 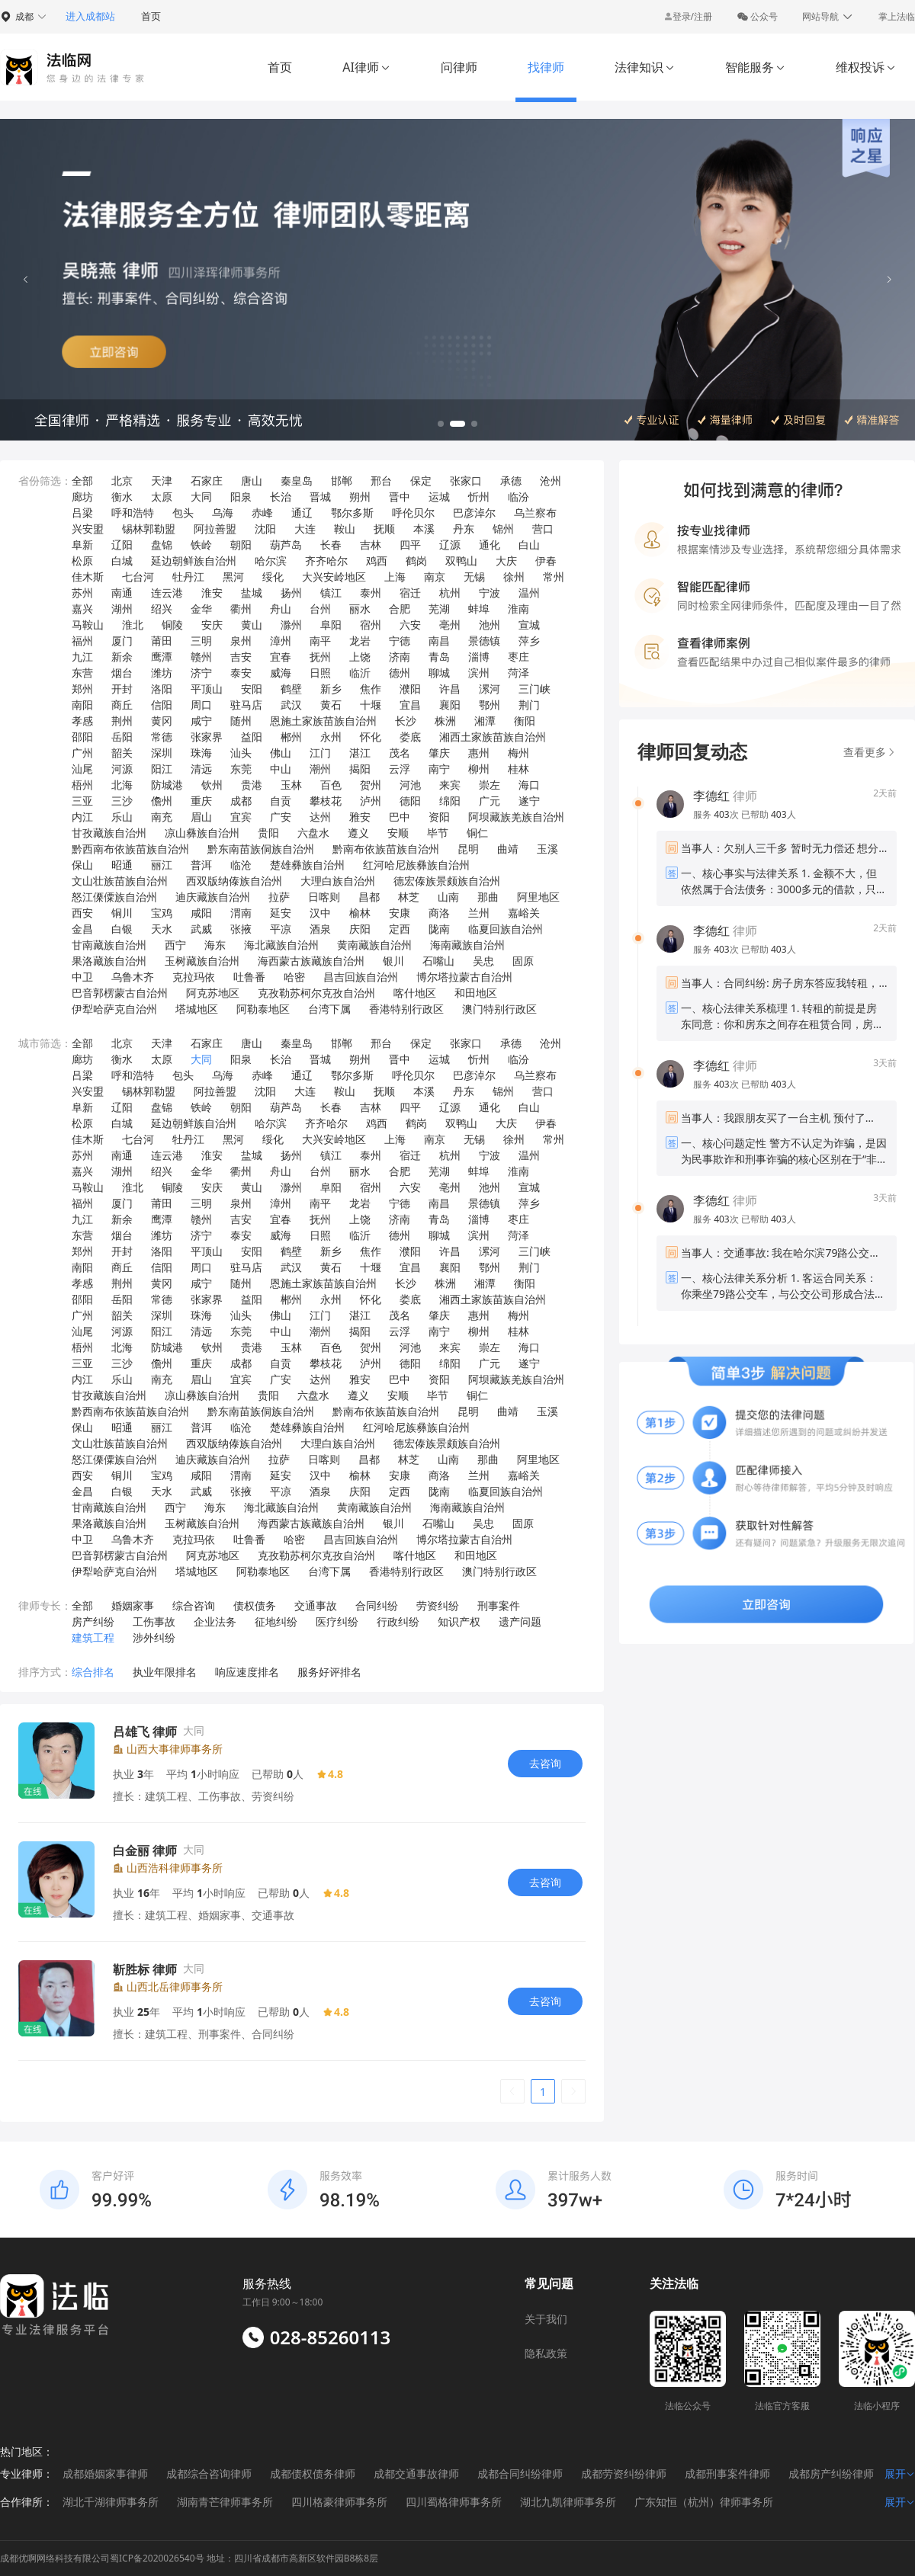 What do you see at coordinates (316, 992) in the screenshot?
I see `克孜勒苏柯尔克孜自治州` at bounding box center [316, 992].